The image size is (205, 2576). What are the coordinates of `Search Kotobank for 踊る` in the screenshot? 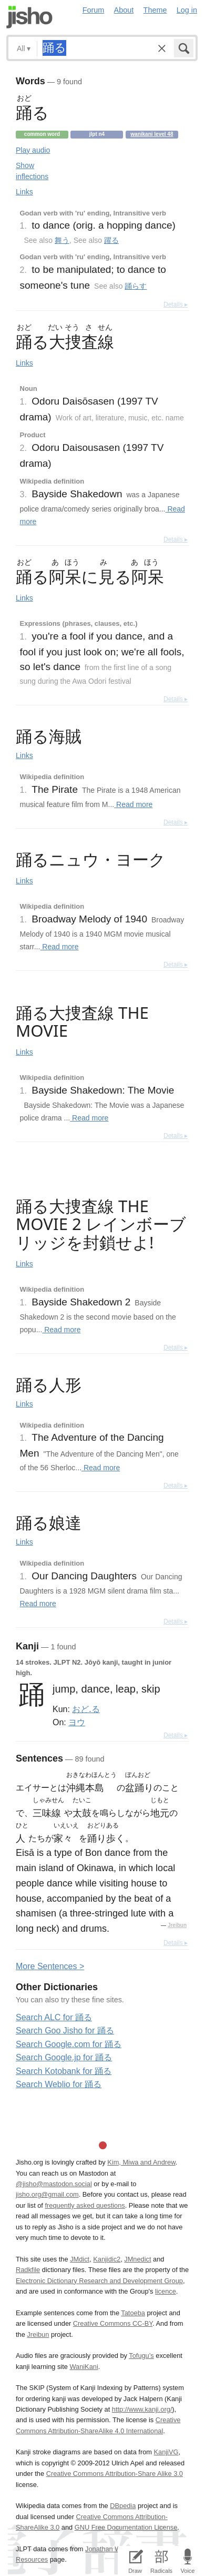 It's located at (63, 2071).